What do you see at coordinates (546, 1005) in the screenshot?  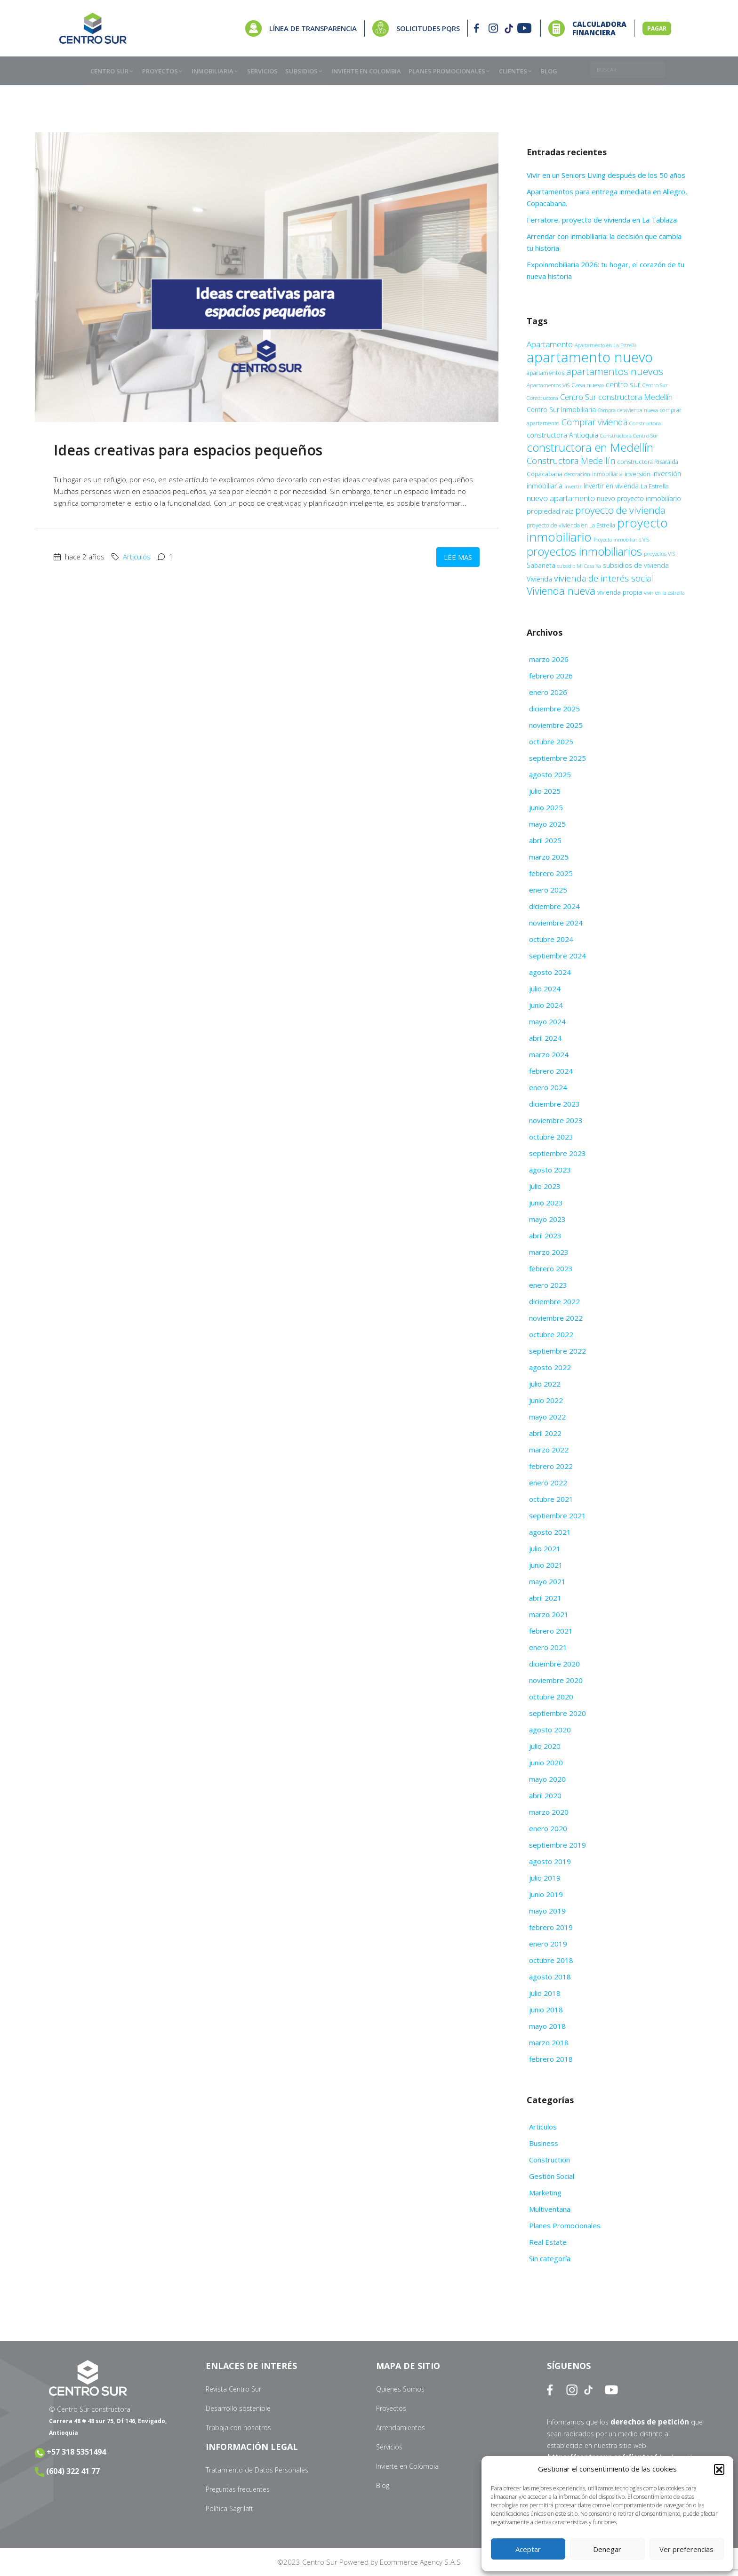 I see `junio 2024` at bounding box center [546, 1005].